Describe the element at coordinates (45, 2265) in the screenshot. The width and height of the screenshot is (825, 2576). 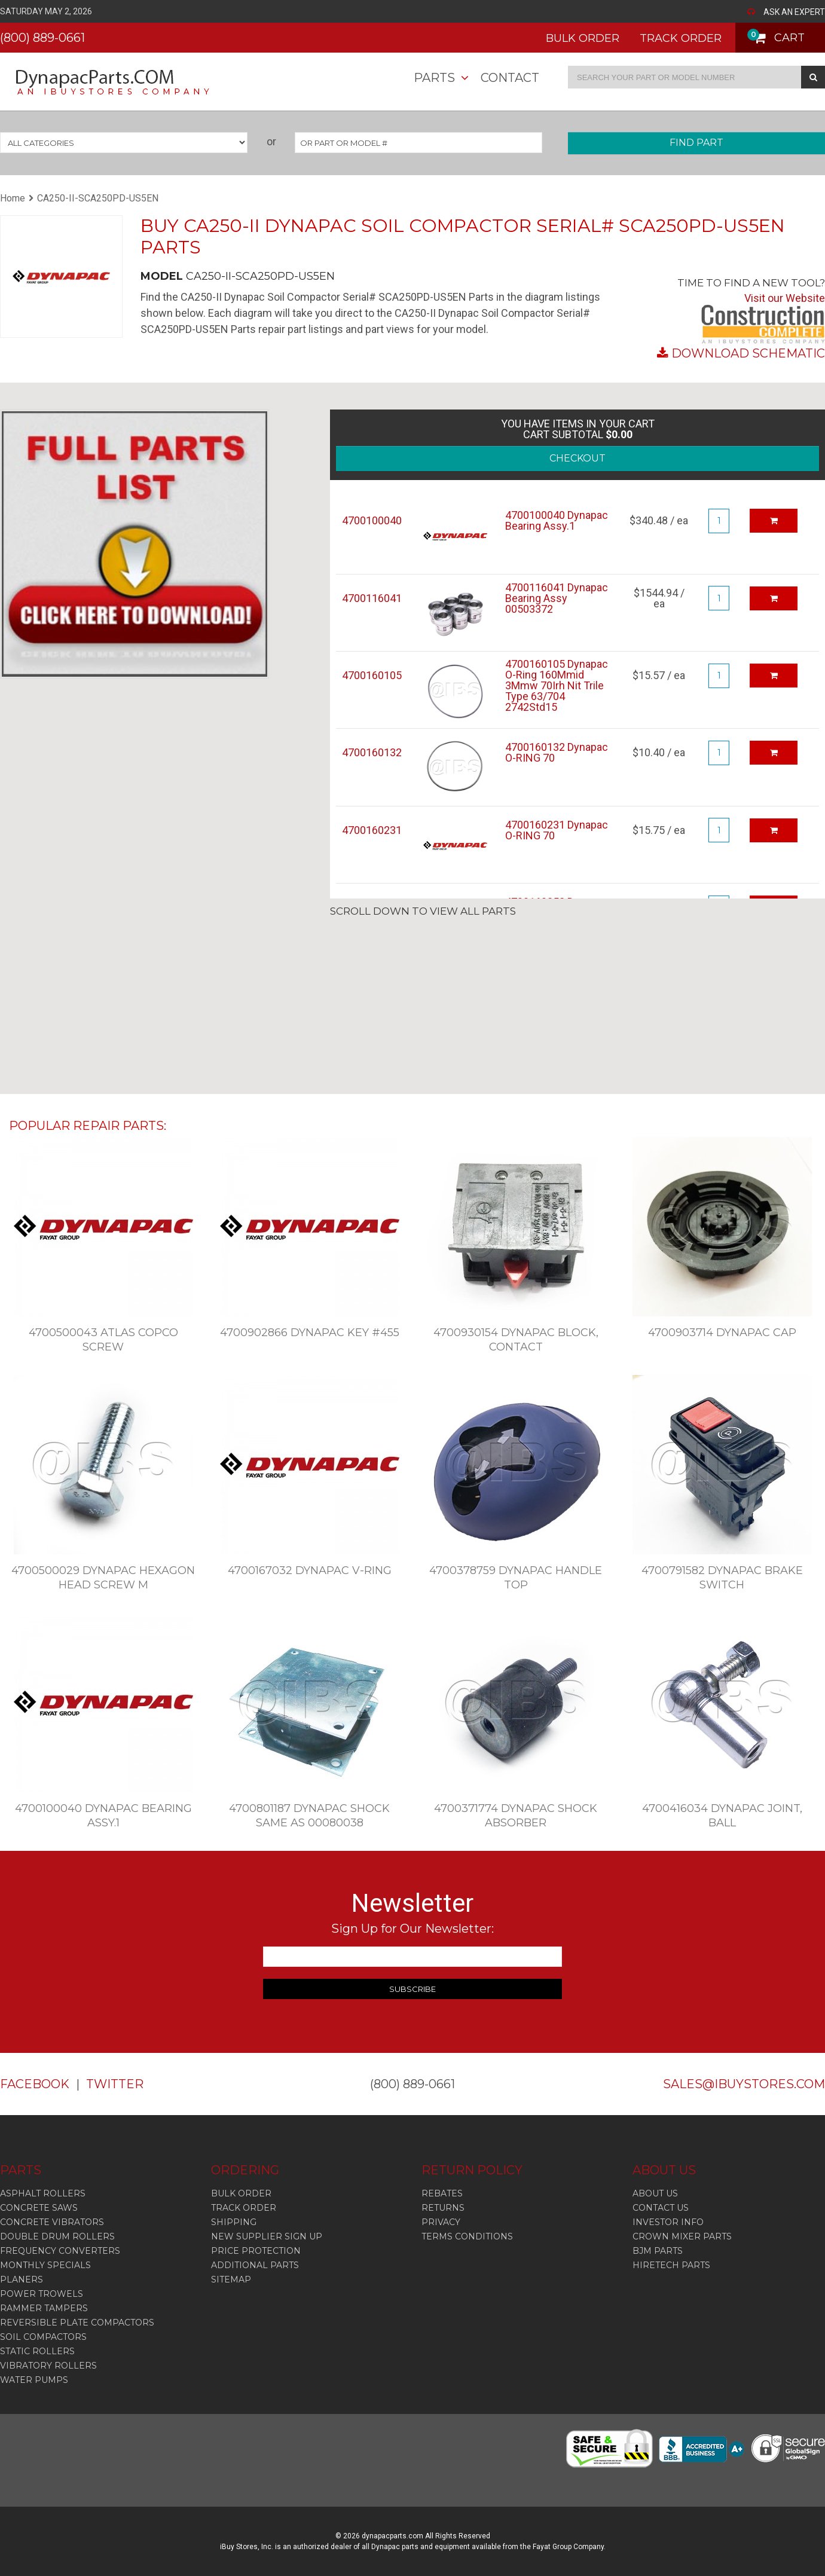
I see `Monthly Specials` at that location.